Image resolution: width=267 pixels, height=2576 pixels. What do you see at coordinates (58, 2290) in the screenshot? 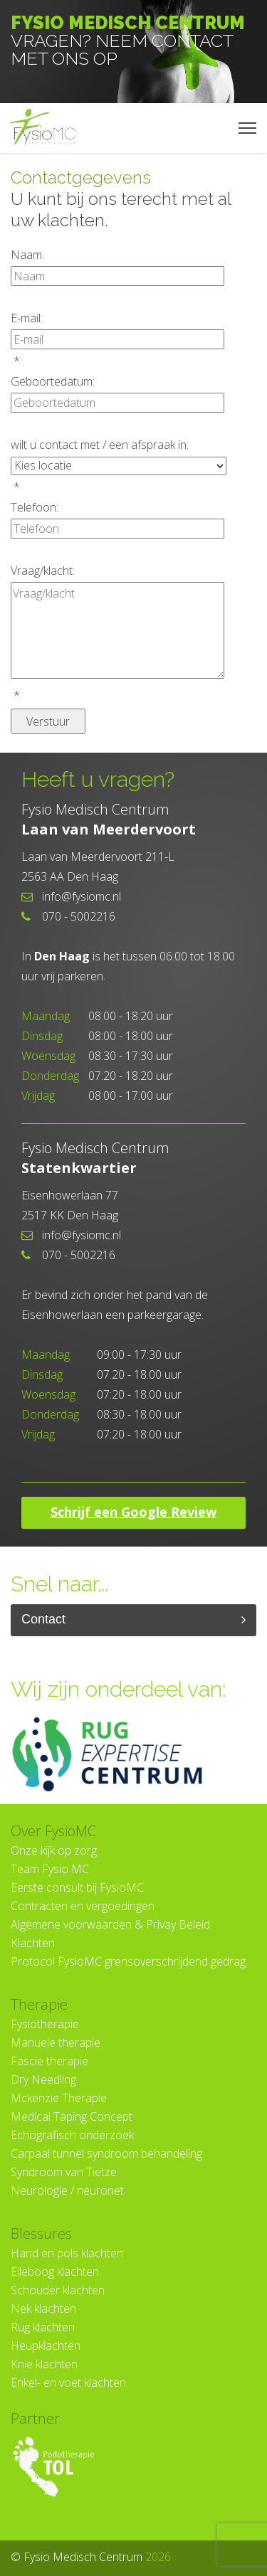
I see `Schouder klachten` at bounding box center [58, 2290].